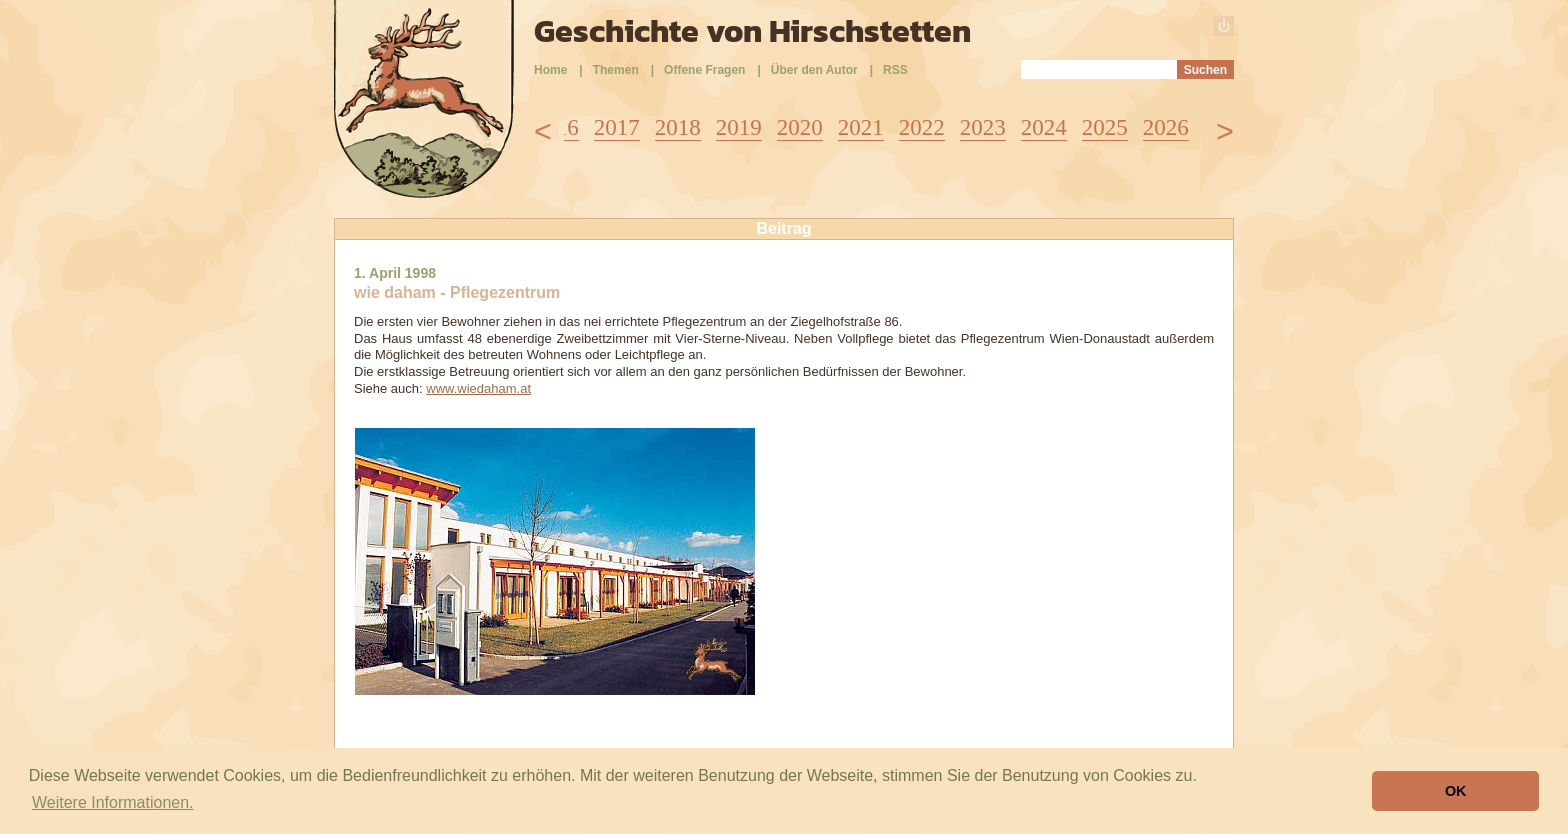 The height and width of the screenshot is (834, 1568). Describe the element at coordinates (800, 127) in the screenshot. I see `2020` at that location.